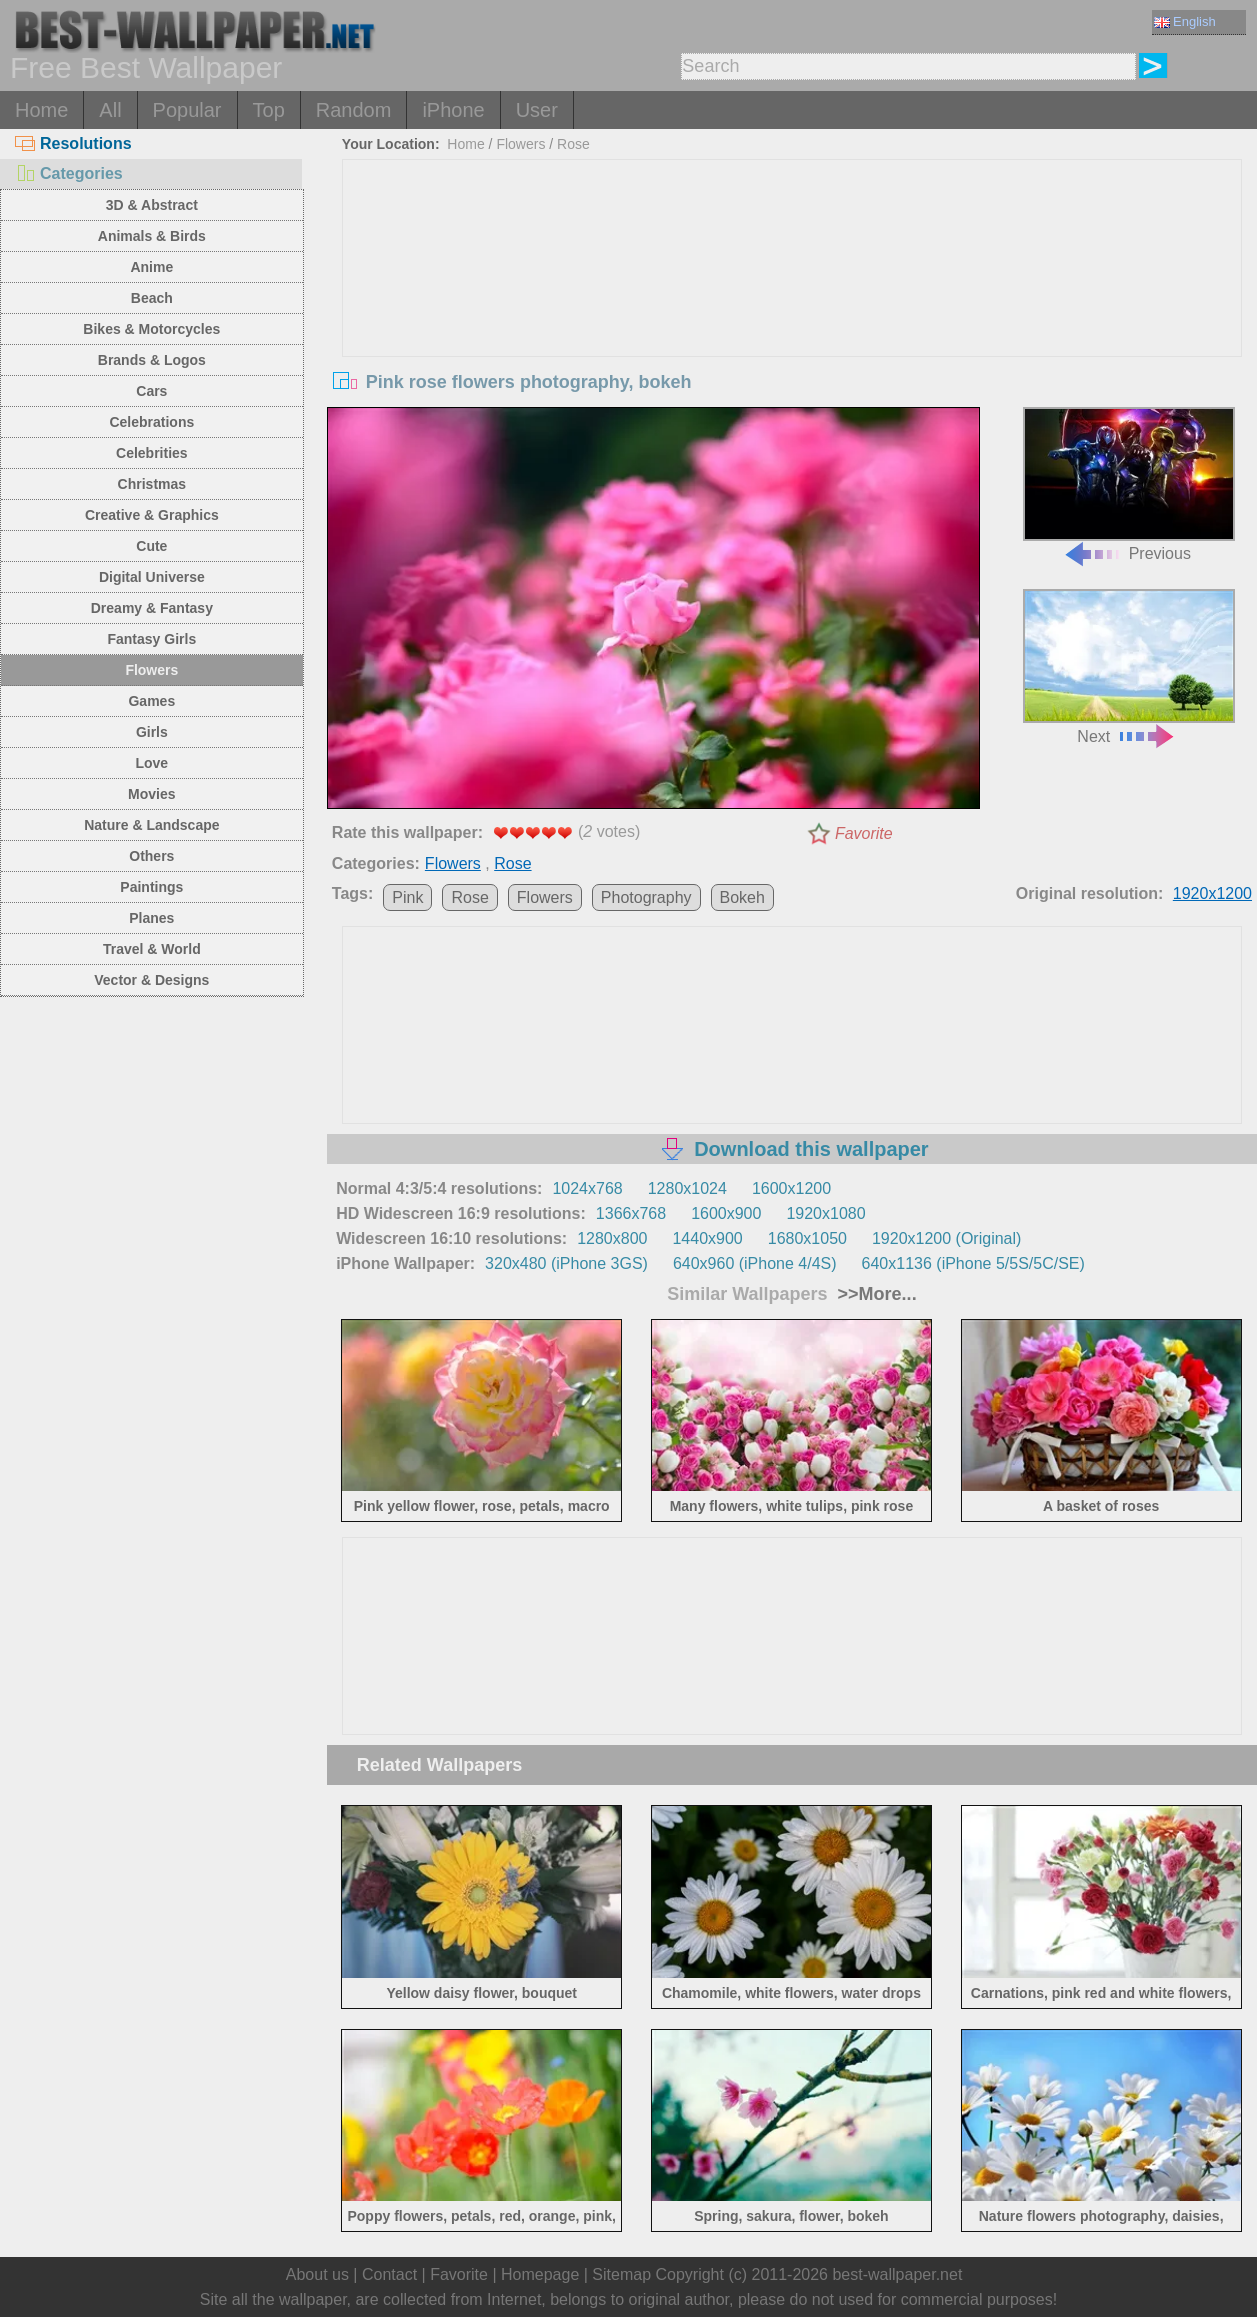 Image resolution: width=1257 pixels, height=2317 pixels. Describe the element at coordinates (573, 144) in the screenshot. I see `Rose` at that location.